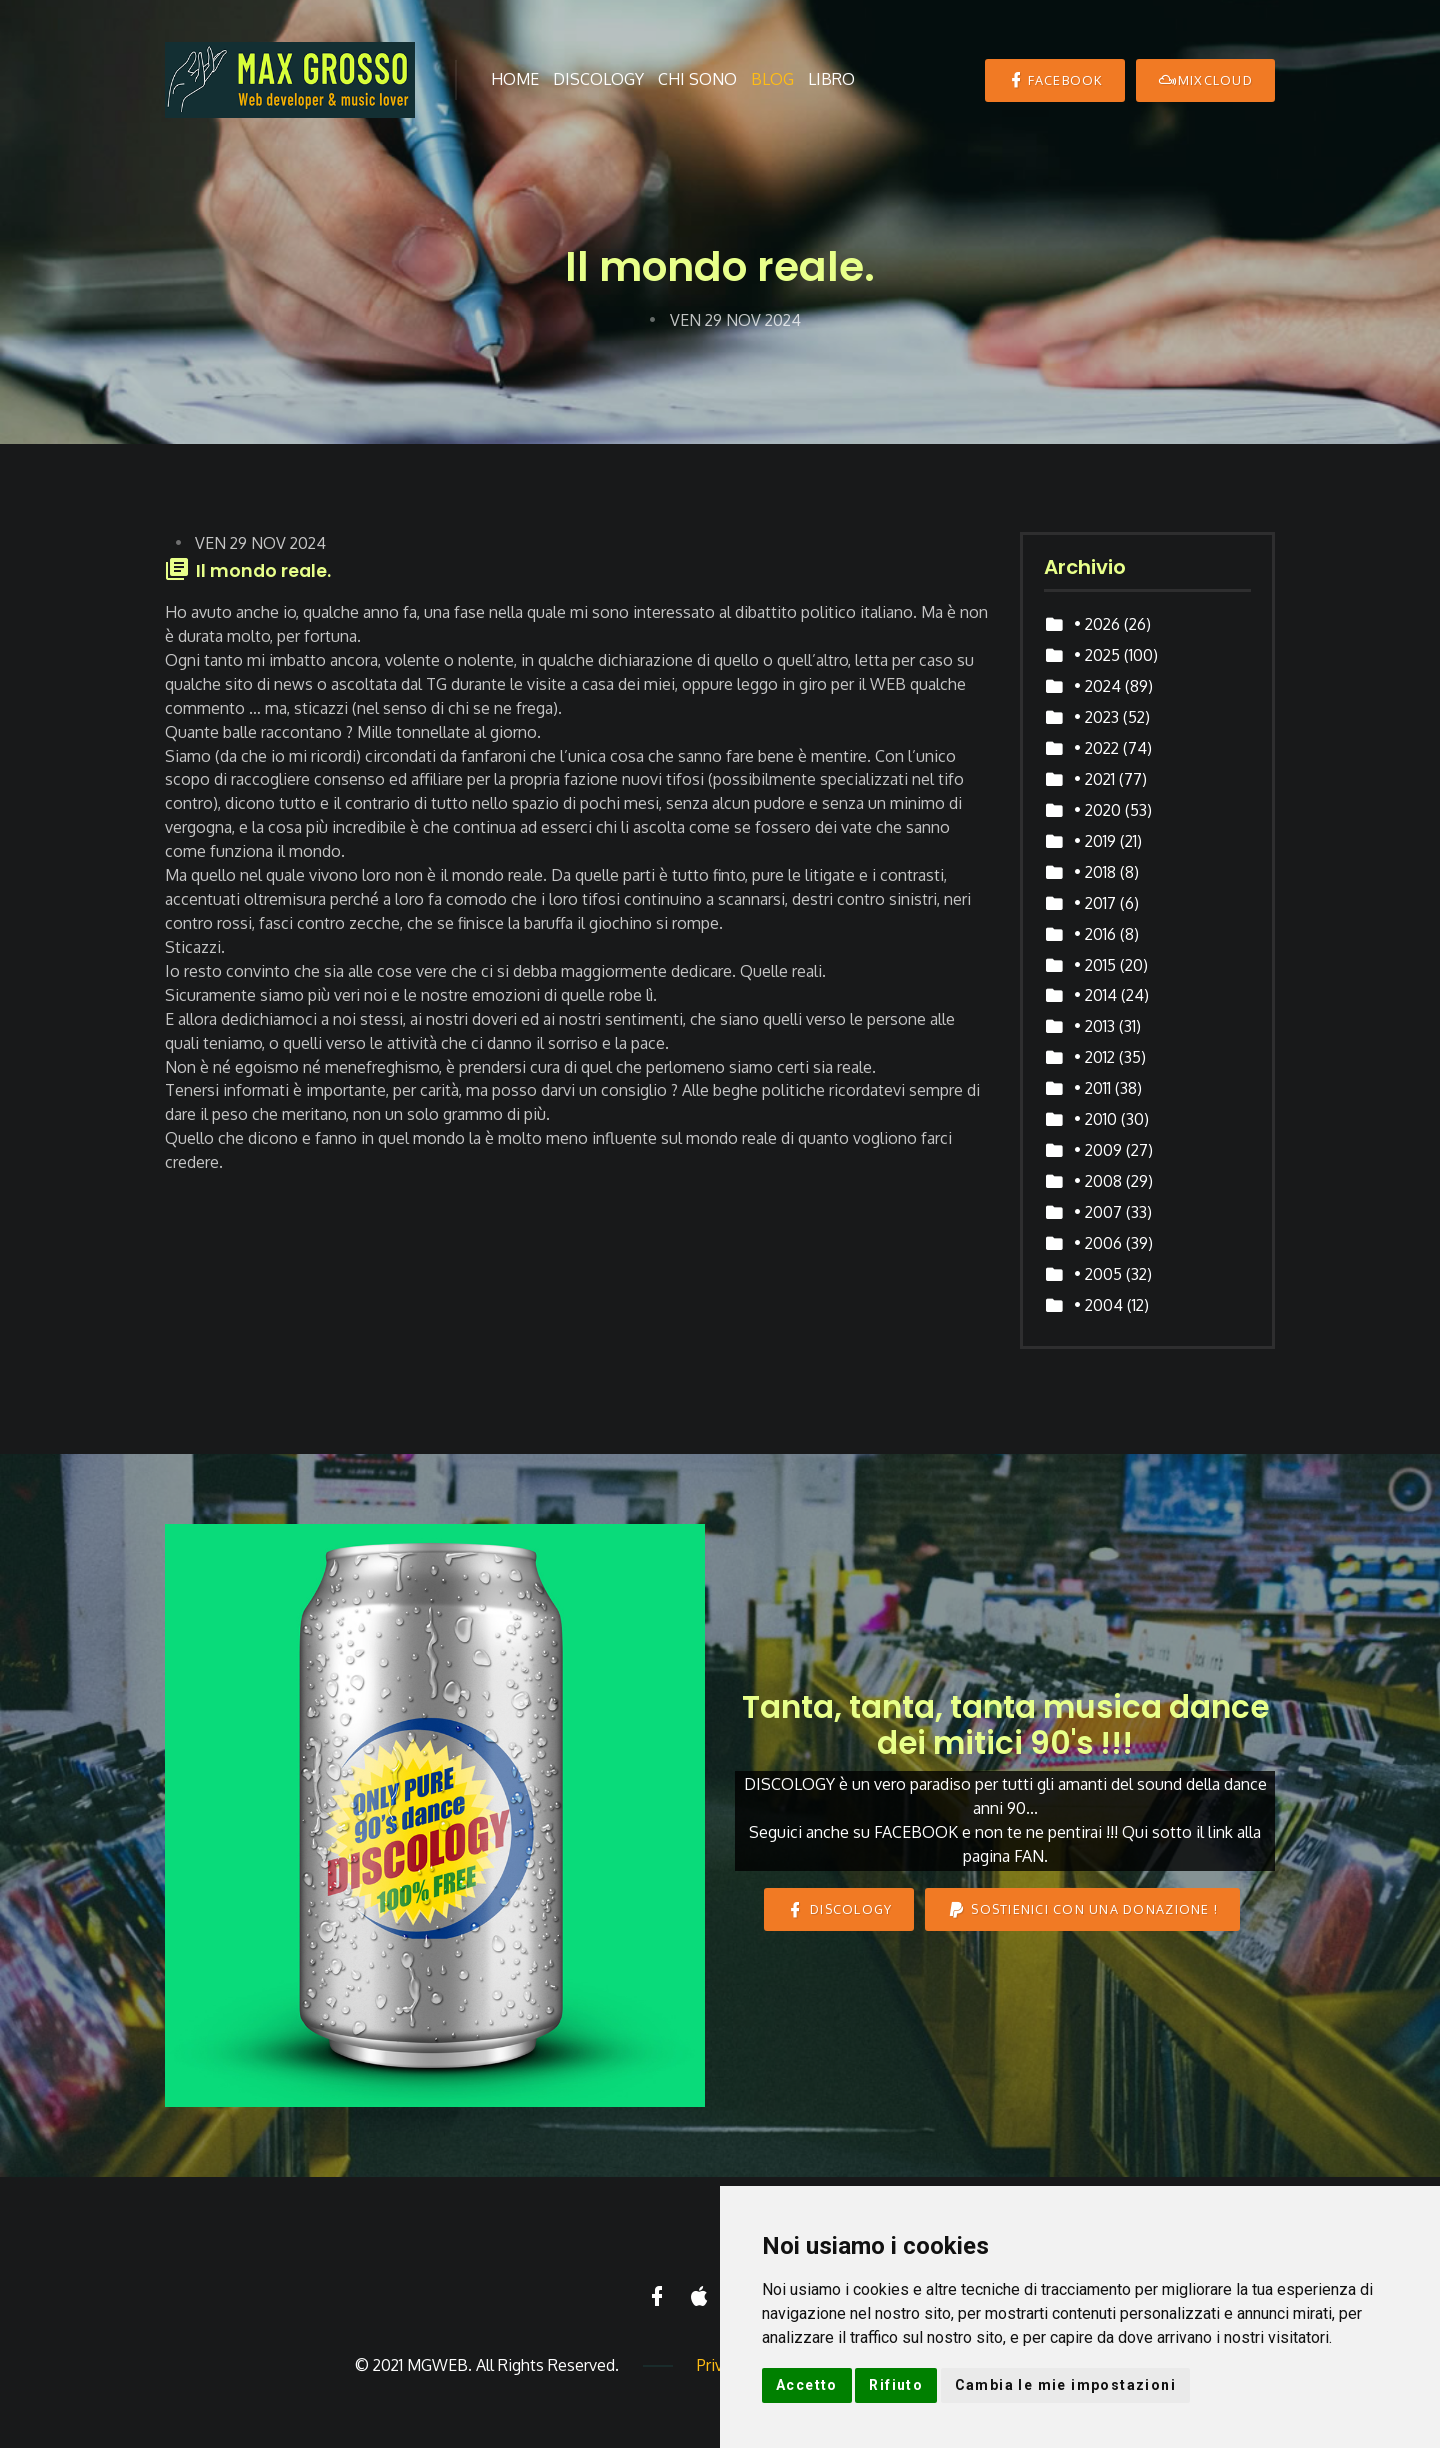 The image size is (1440, 2448). Describe the element at coordinates (1098, 1212) in the screenshot. I see `• 2007` at that location.